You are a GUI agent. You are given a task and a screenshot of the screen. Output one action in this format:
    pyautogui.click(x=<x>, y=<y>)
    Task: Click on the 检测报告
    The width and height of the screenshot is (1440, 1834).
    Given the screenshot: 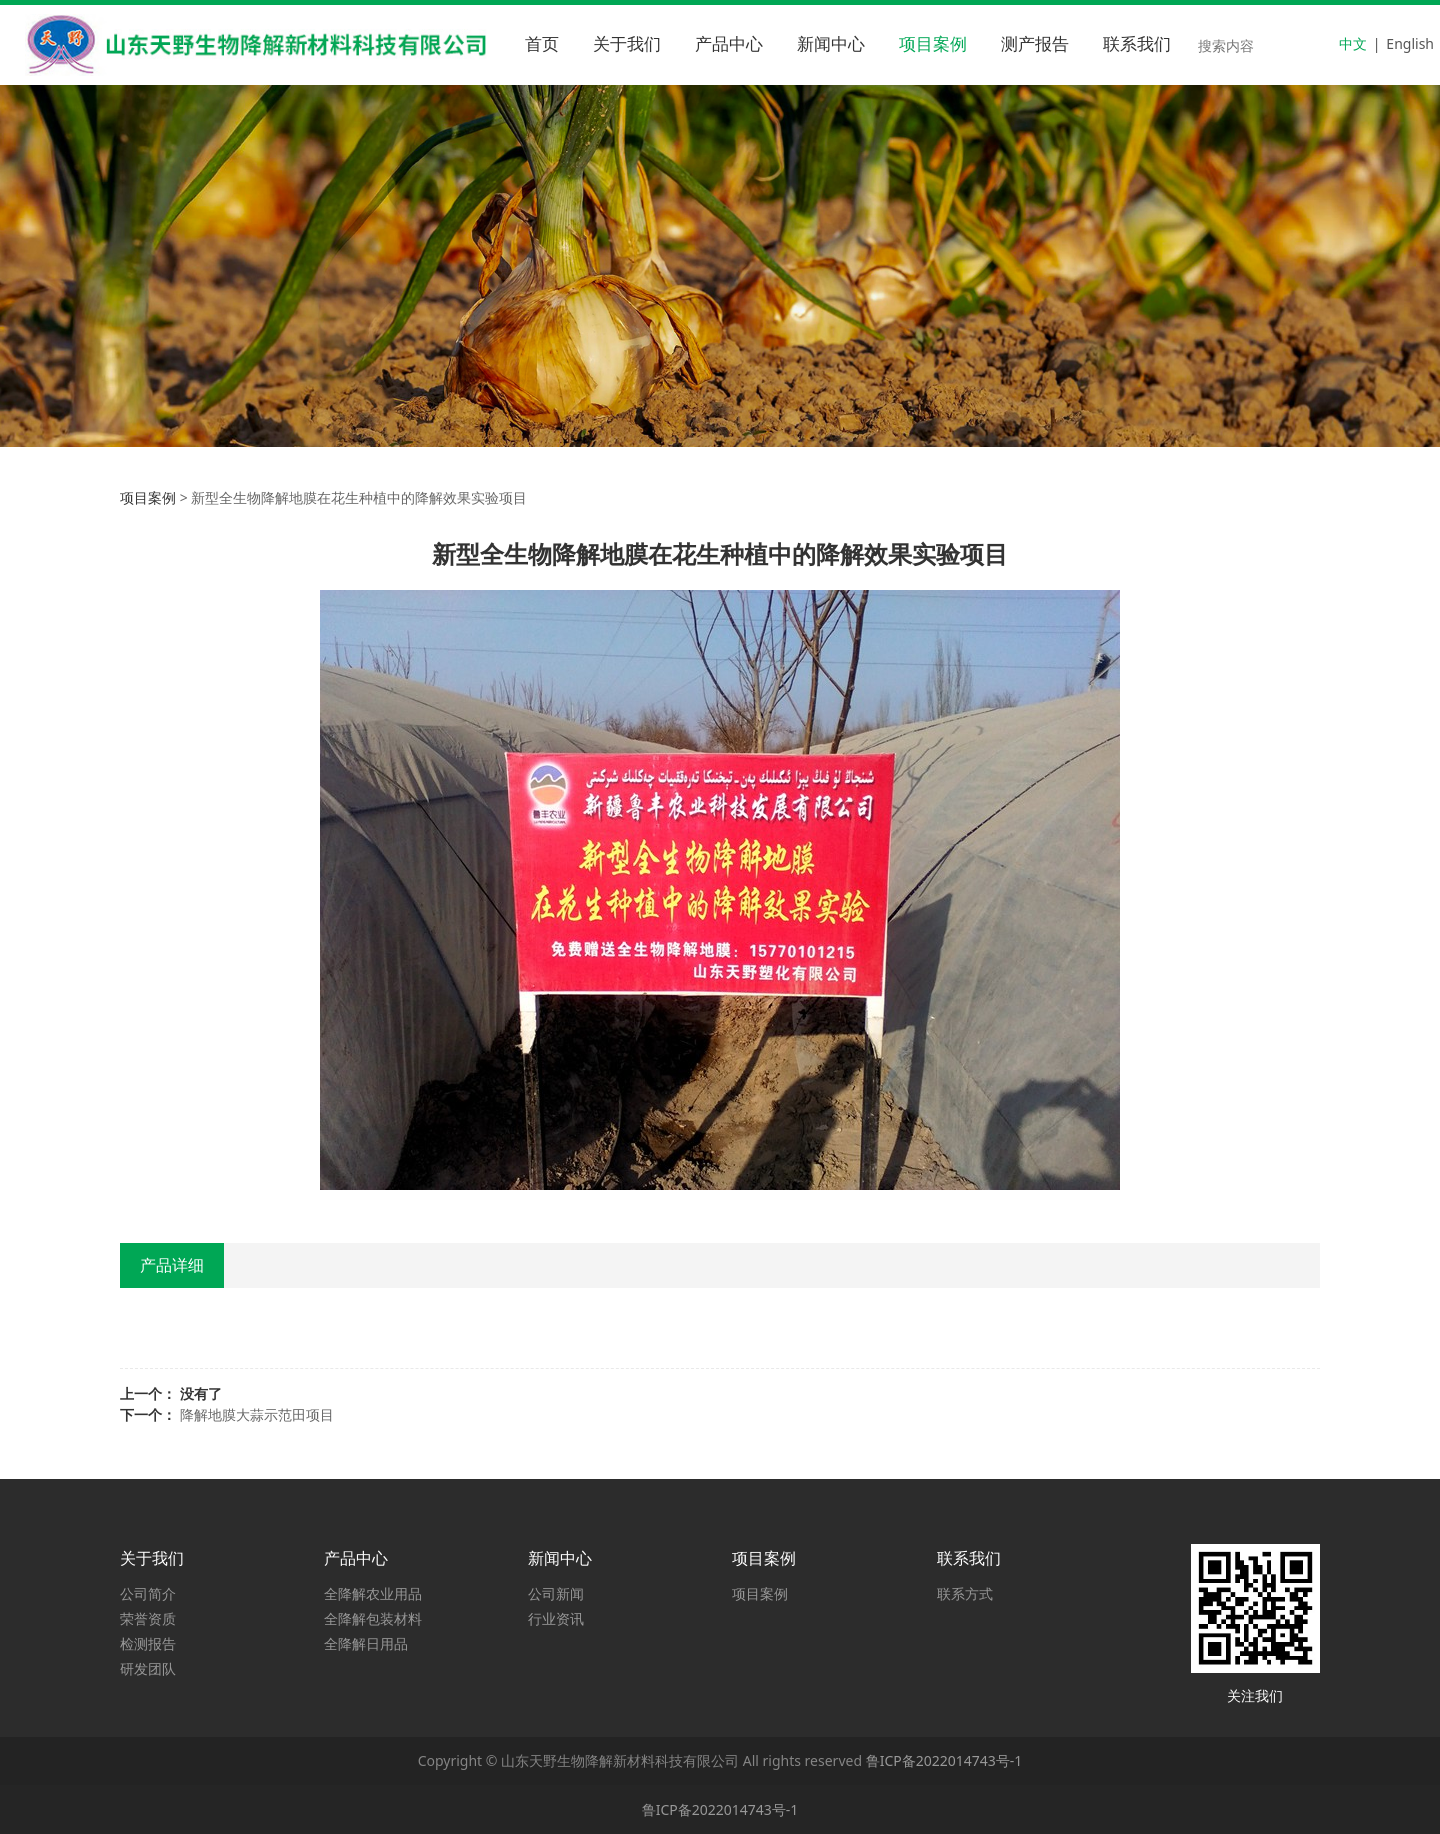 What is the action you would take?
    pyautogui.click(x=148, y=1643)
    